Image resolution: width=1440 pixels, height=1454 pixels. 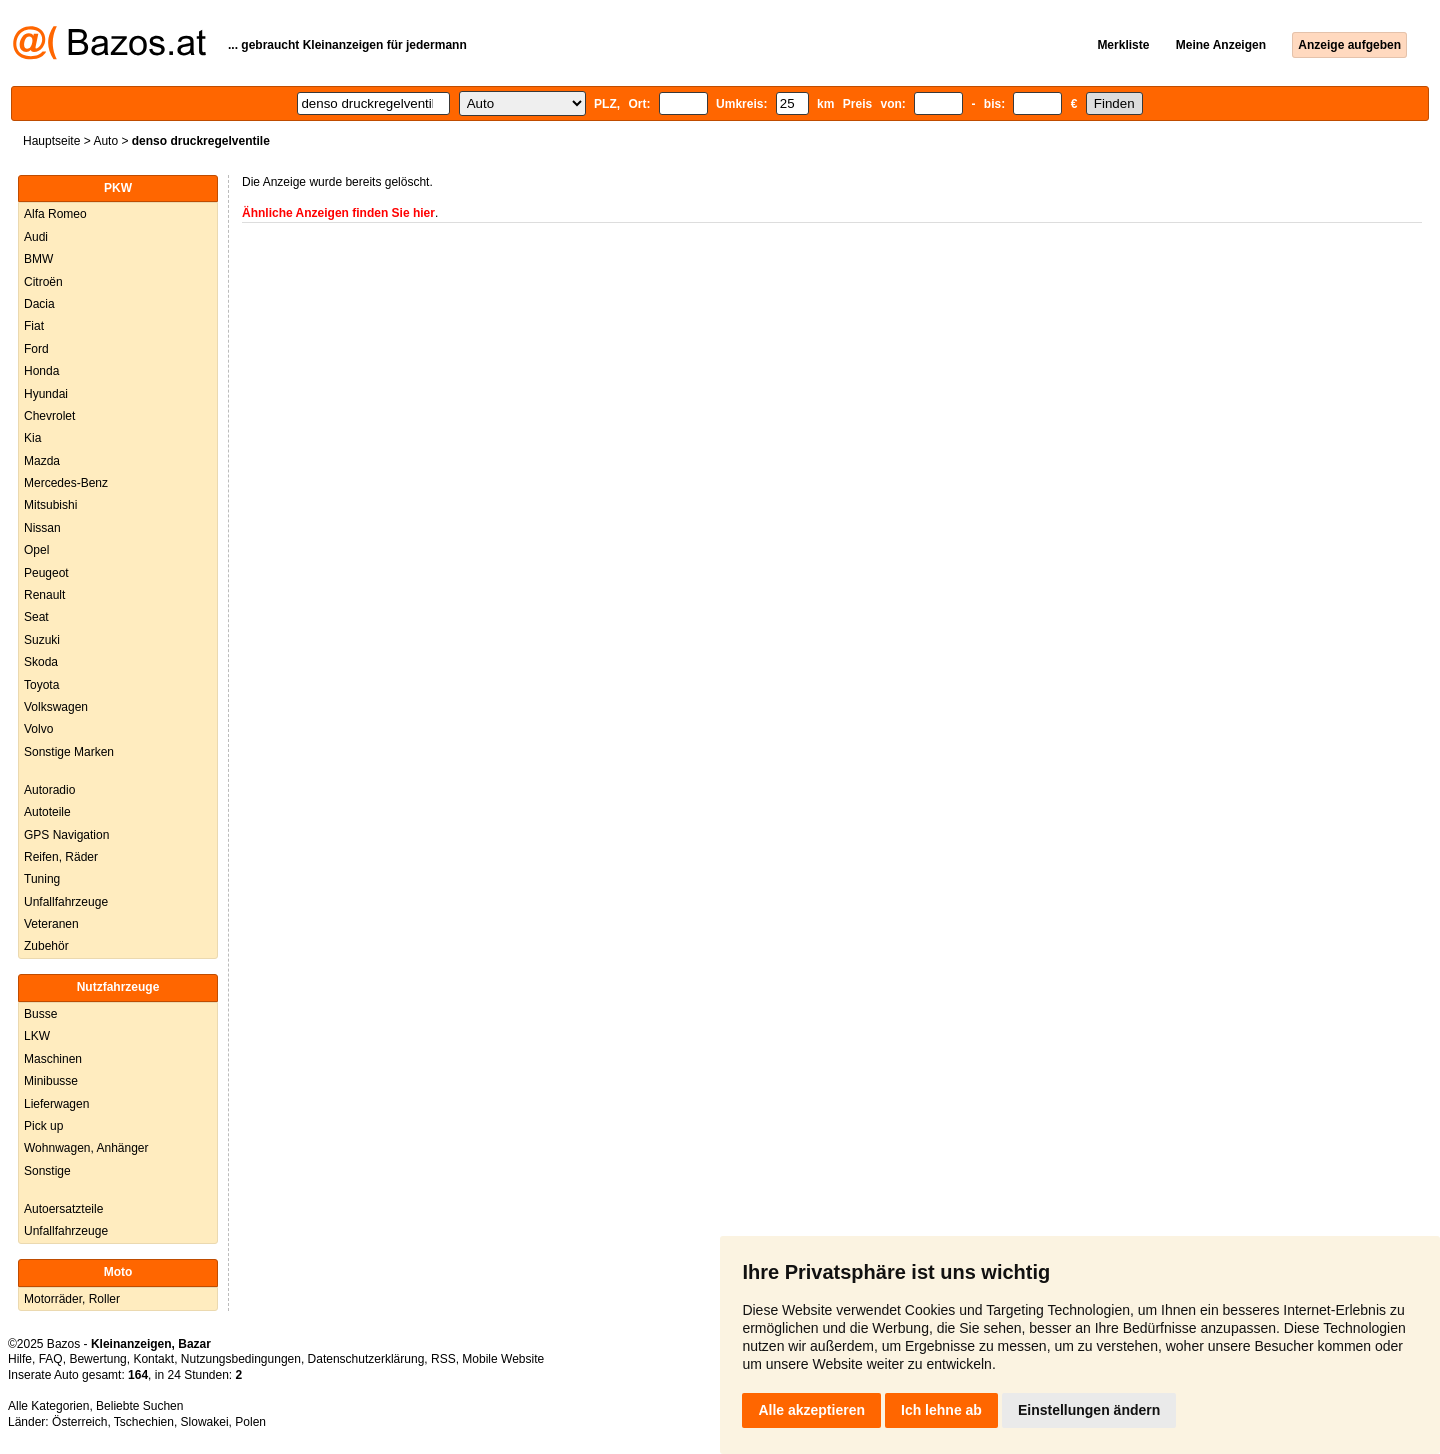 I want to click on BMW, so click(x=38, y=259).